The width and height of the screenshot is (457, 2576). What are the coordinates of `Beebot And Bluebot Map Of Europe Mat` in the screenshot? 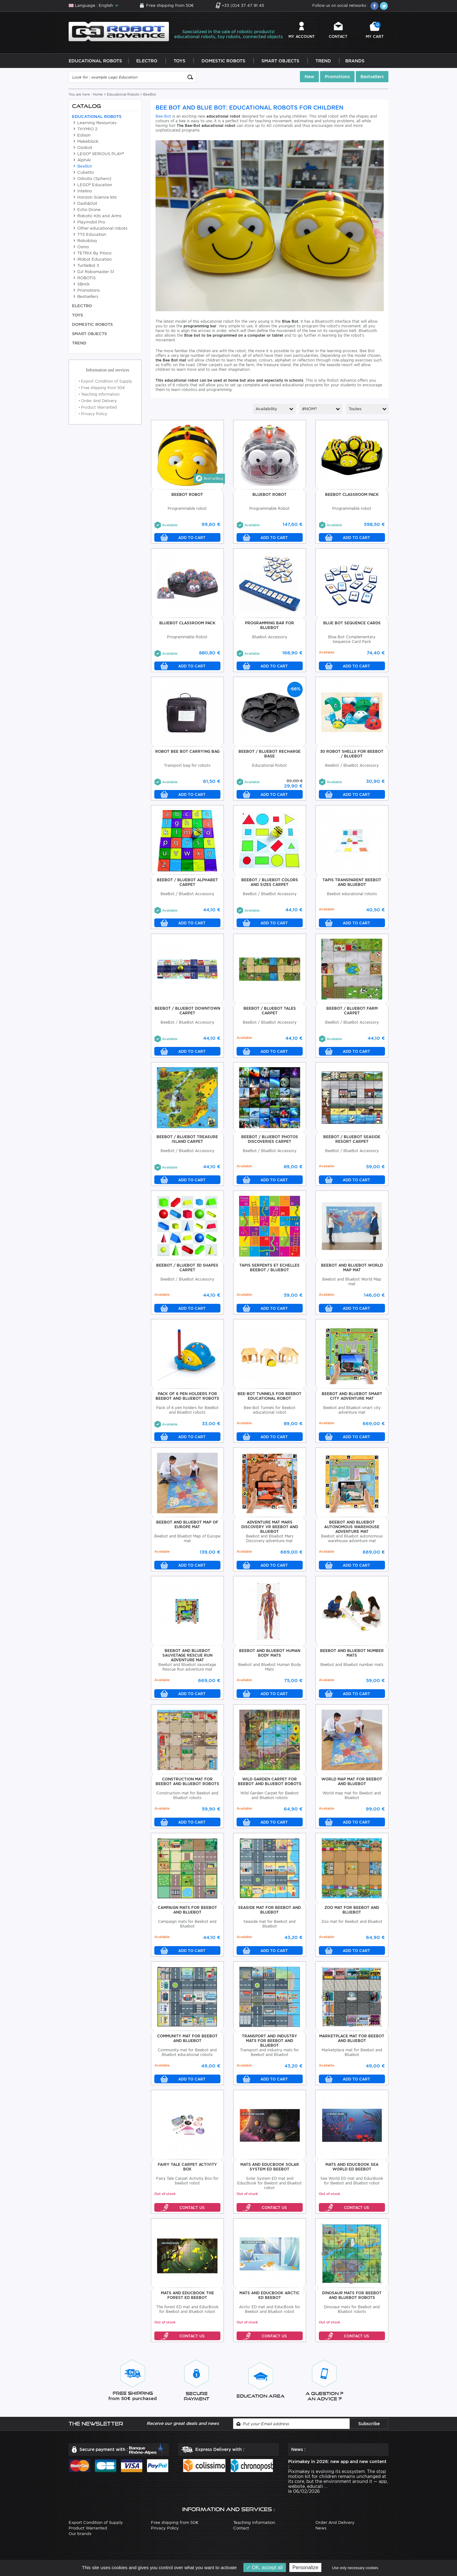 It's located at (187, 1526).